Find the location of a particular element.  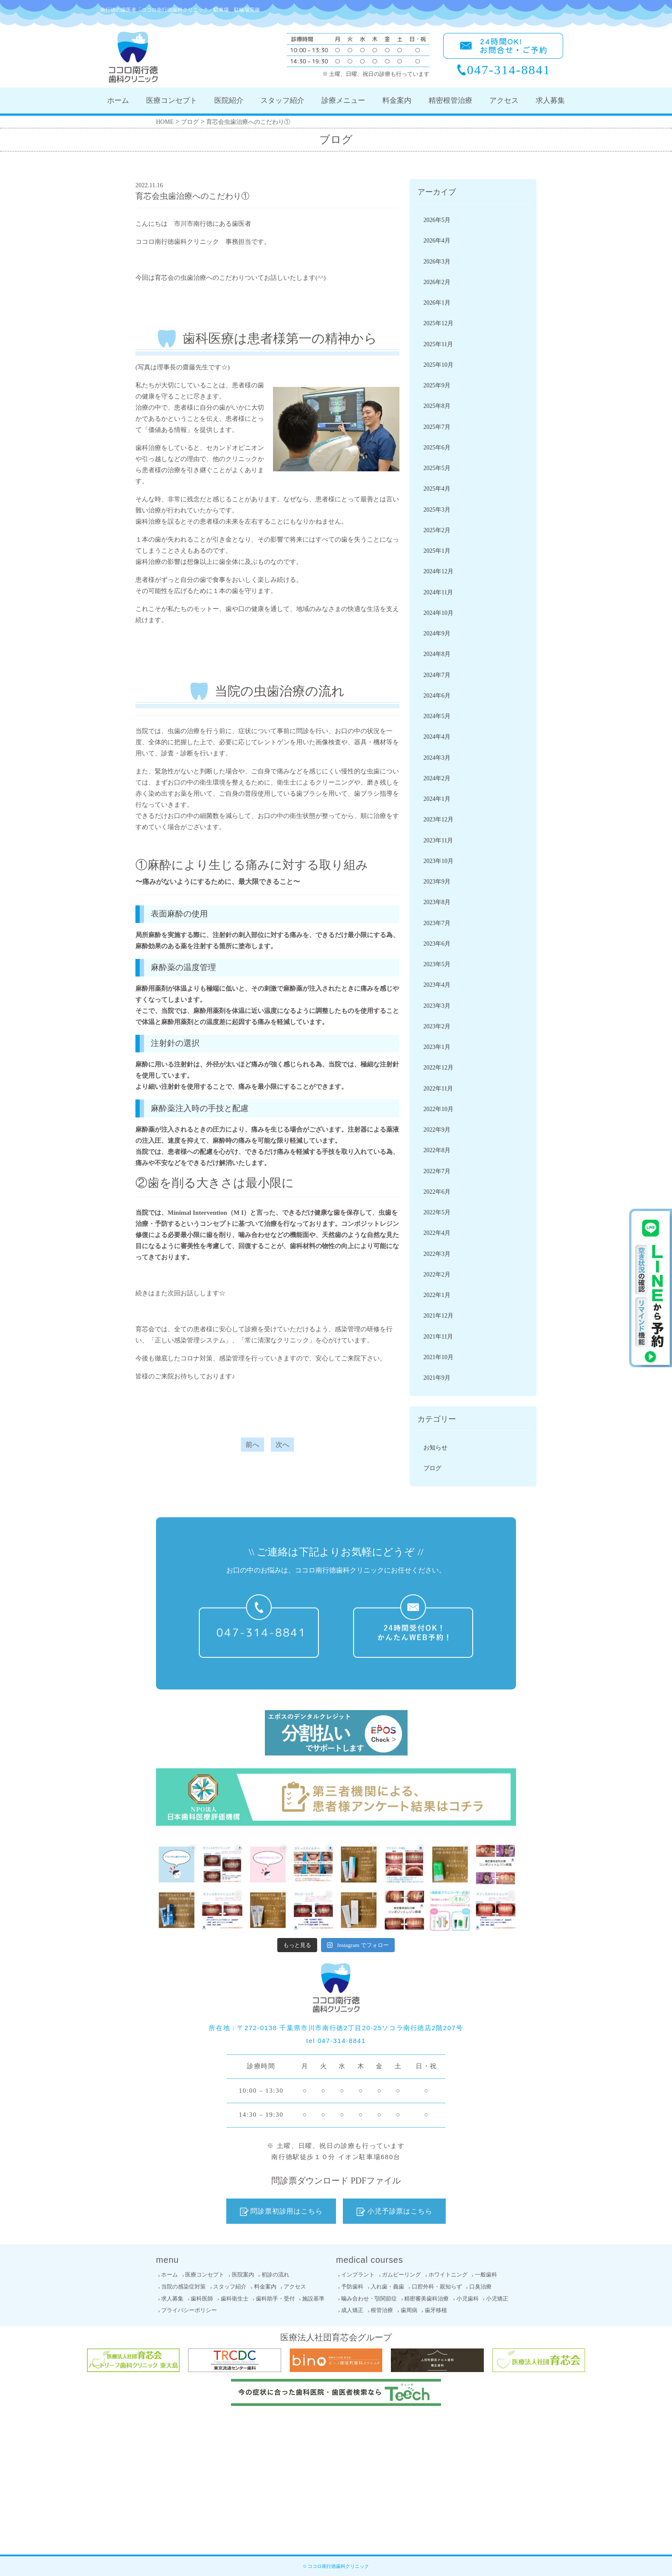

医院案内 is located at coordinates (243, 2274).